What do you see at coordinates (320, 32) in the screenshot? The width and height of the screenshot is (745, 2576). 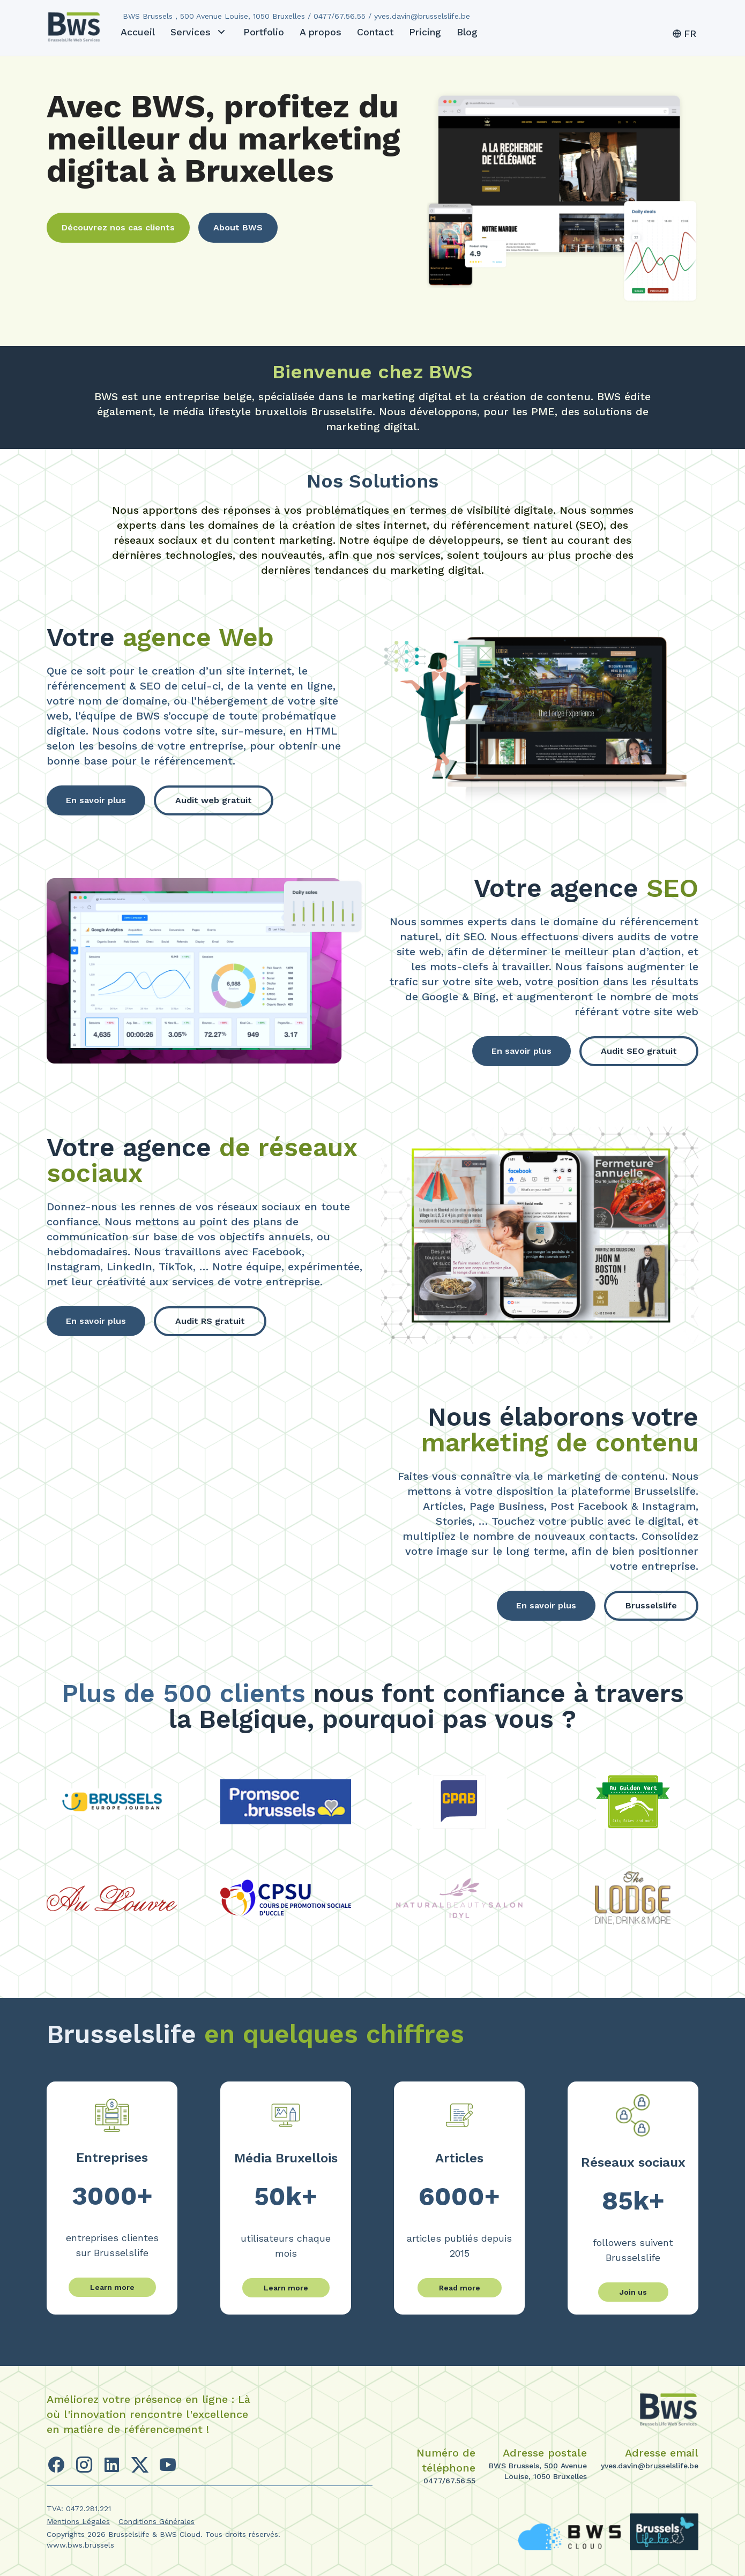 I see `A propos` at bounding box center [320, 32].